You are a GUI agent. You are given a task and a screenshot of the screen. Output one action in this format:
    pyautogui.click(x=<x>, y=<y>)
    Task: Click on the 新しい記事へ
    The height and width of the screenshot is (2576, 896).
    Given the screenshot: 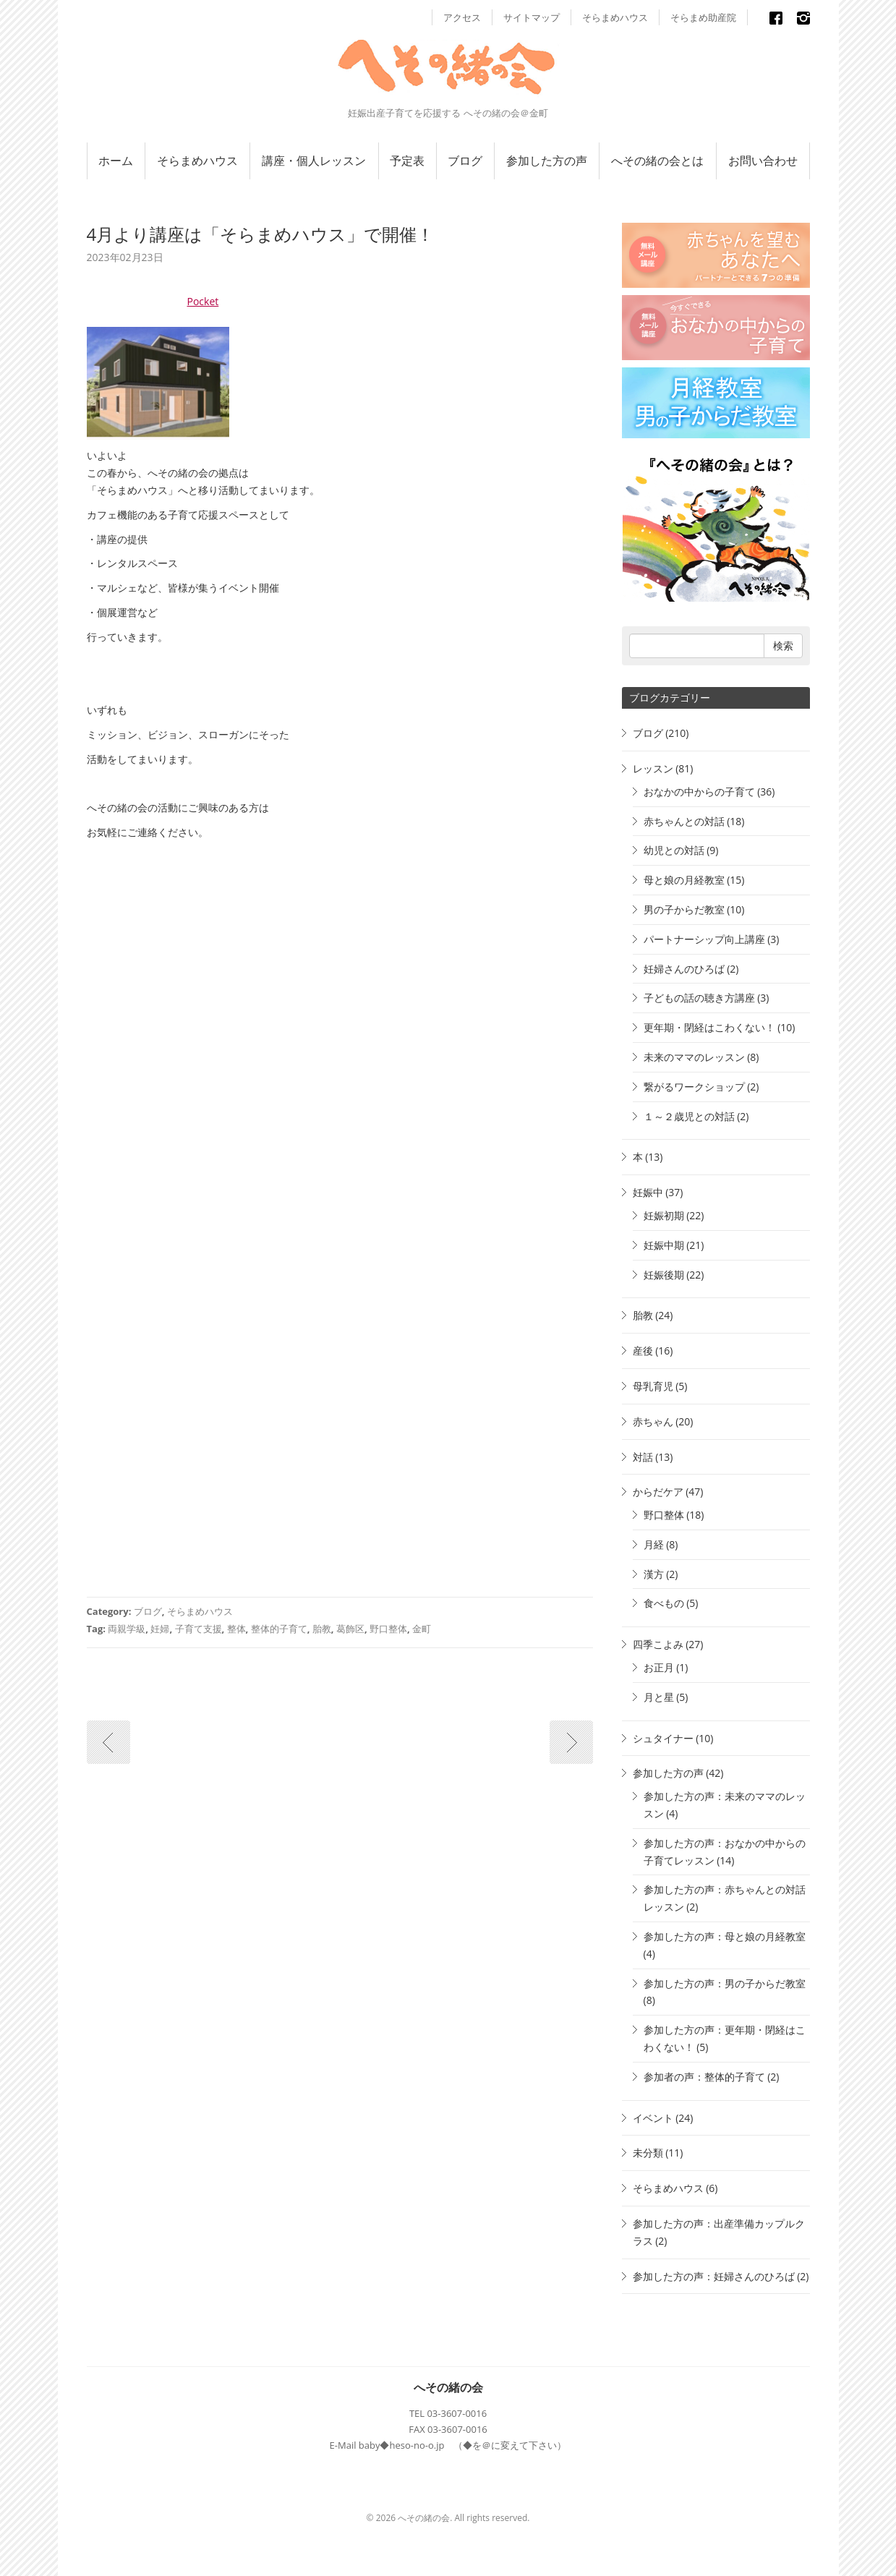 What is the action you would take?
    pyautogui.click(x=571, y=1742)
    